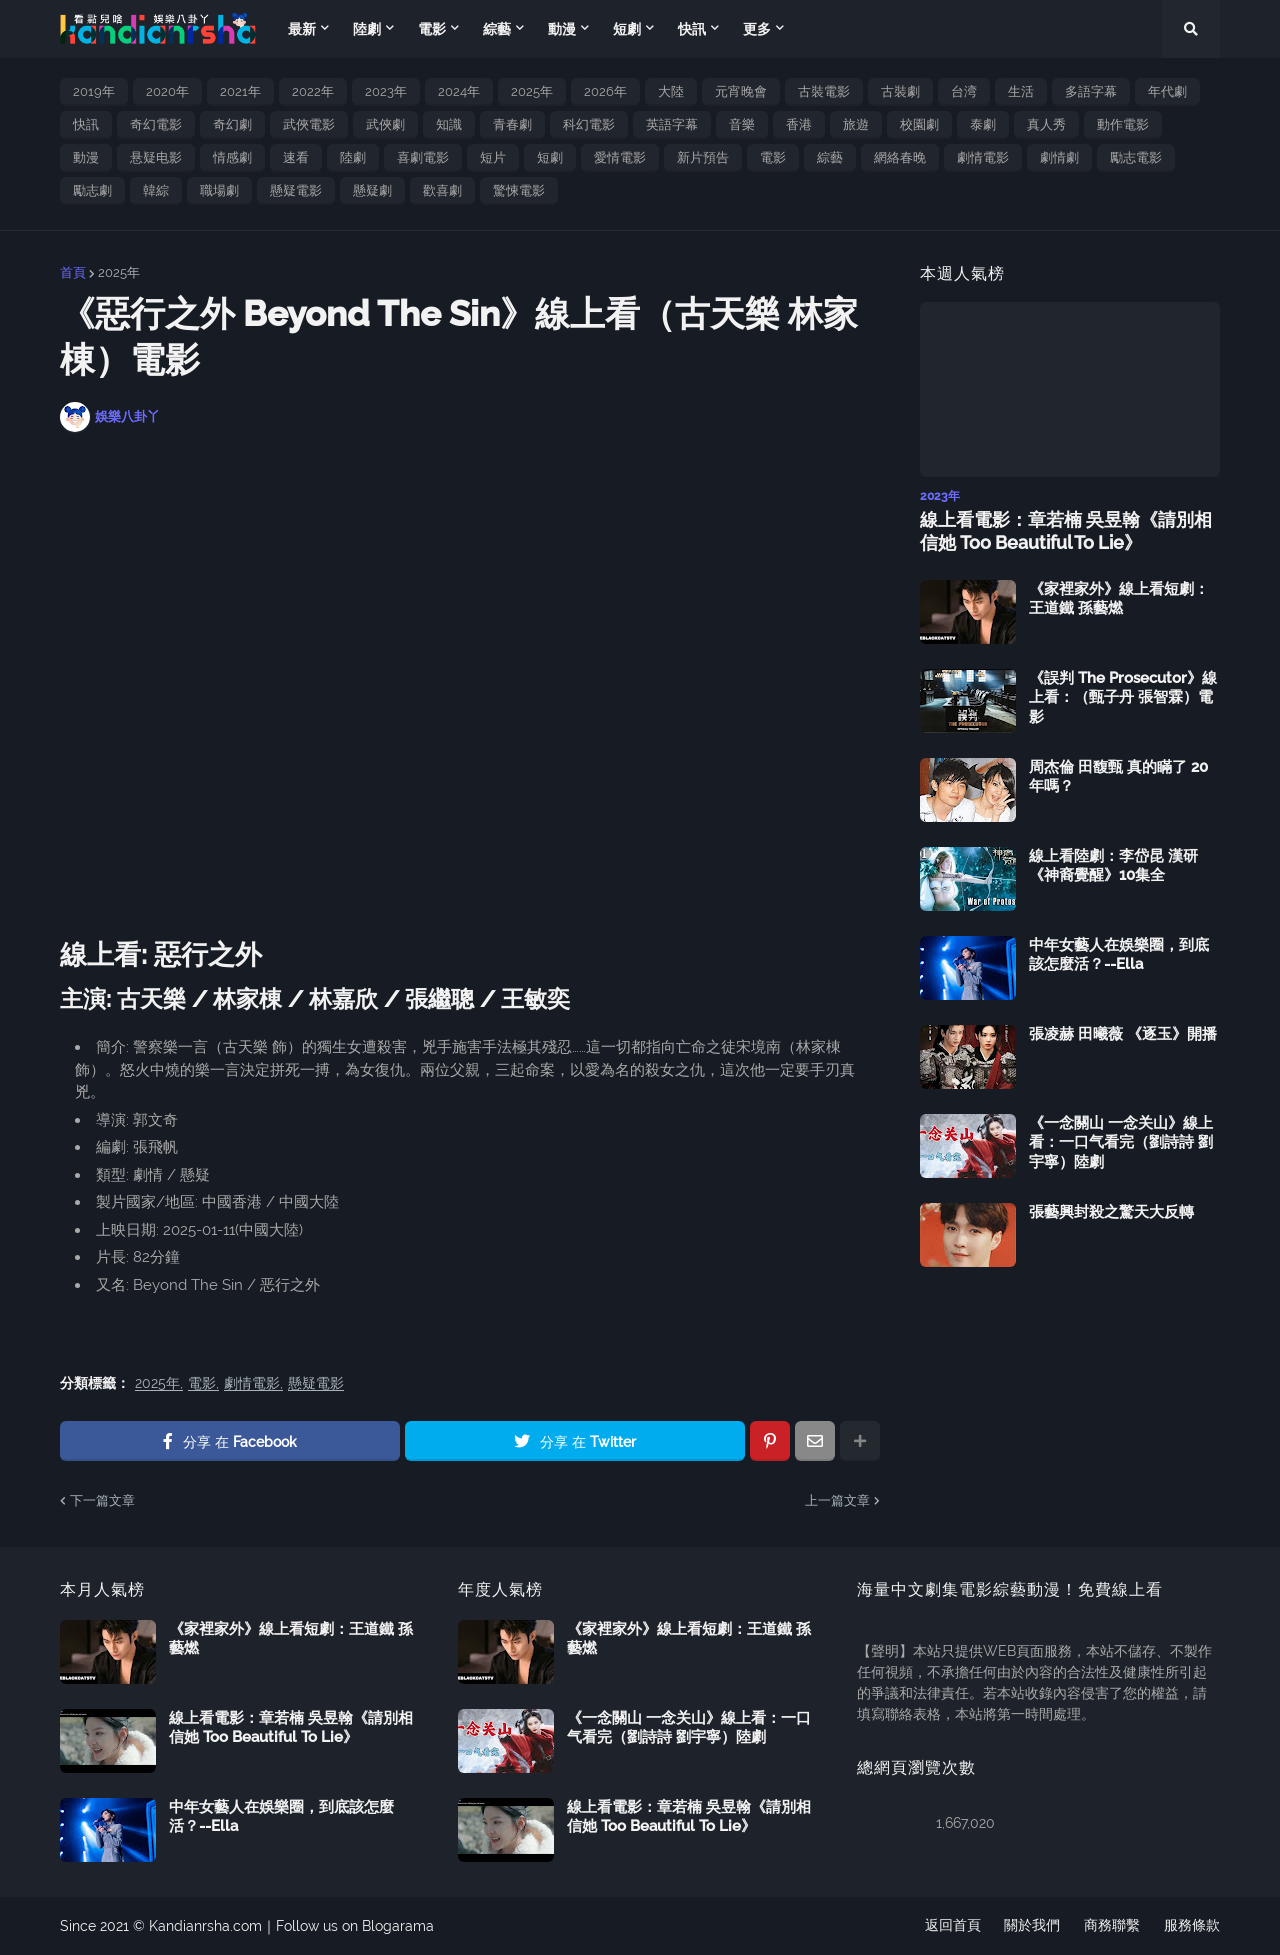 This screenshot has width=1280, height=1955. Describe the element at coordinates (449, 124) in the screenshot. I see `知識` at that location.